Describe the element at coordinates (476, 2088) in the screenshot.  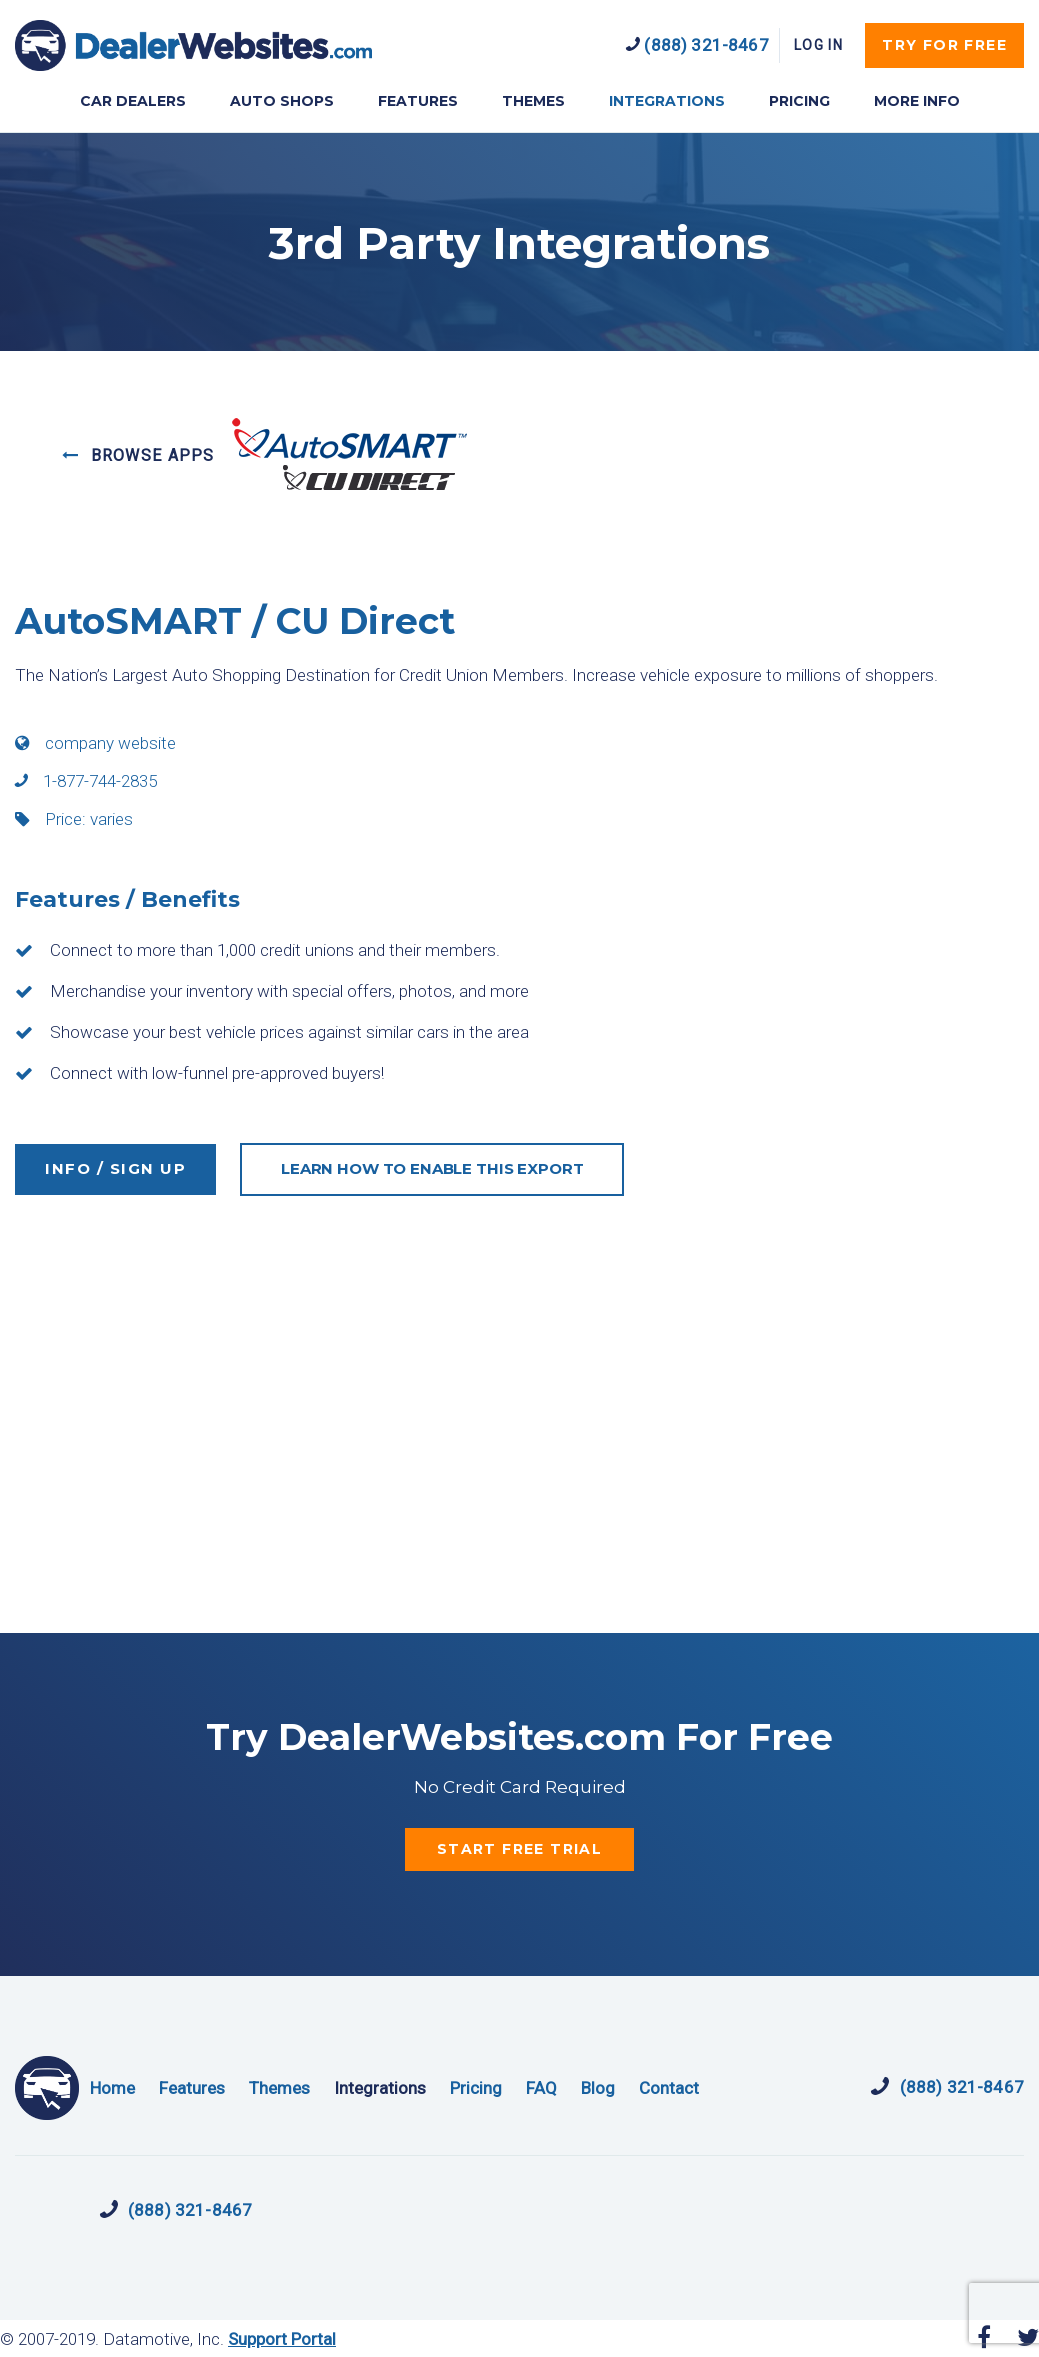
I see `Pricing` at that location.